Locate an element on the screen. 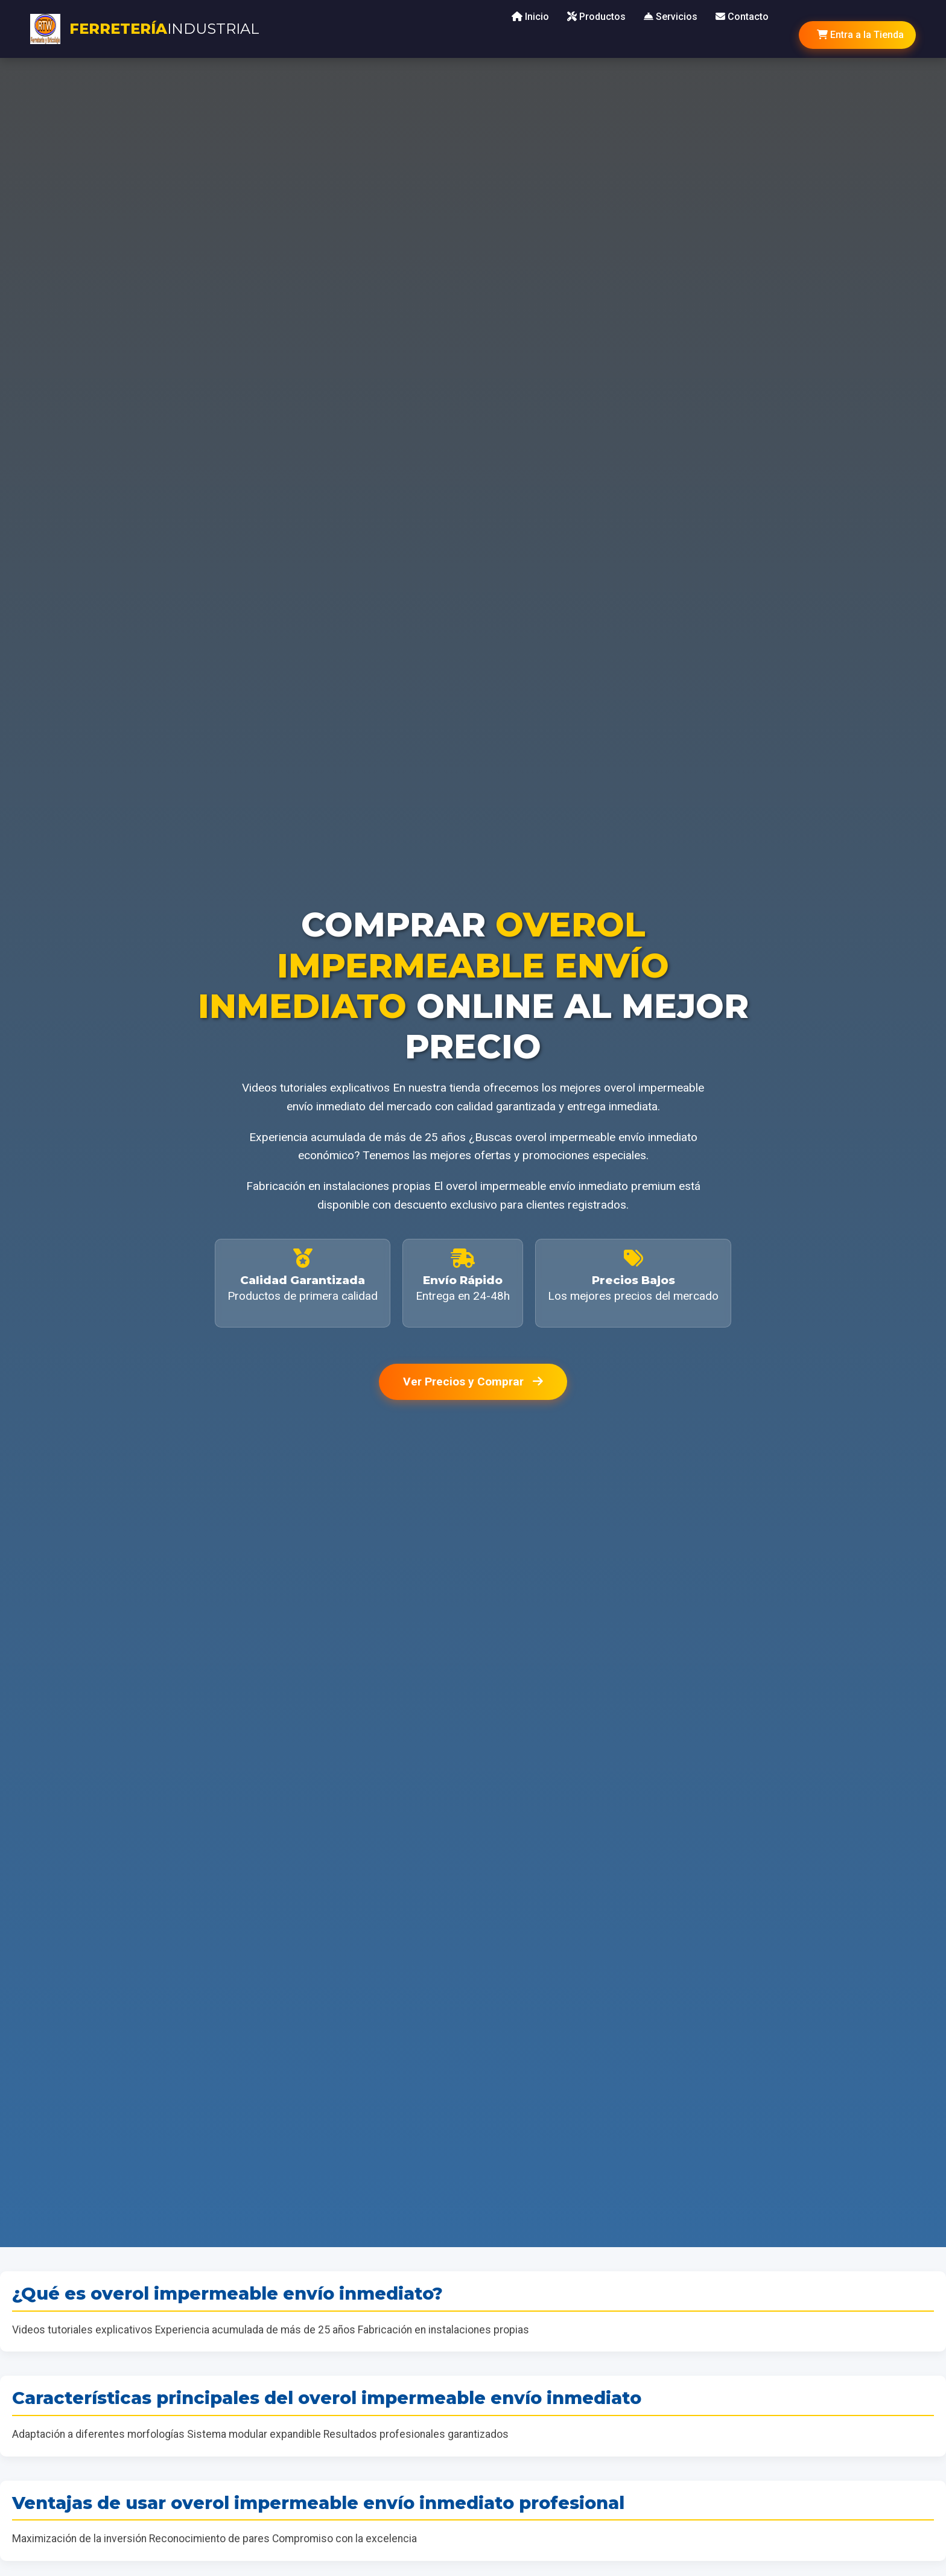 The height and width of the screenshot is (2576, 946). Inicio is located at coordinates (530, 16).